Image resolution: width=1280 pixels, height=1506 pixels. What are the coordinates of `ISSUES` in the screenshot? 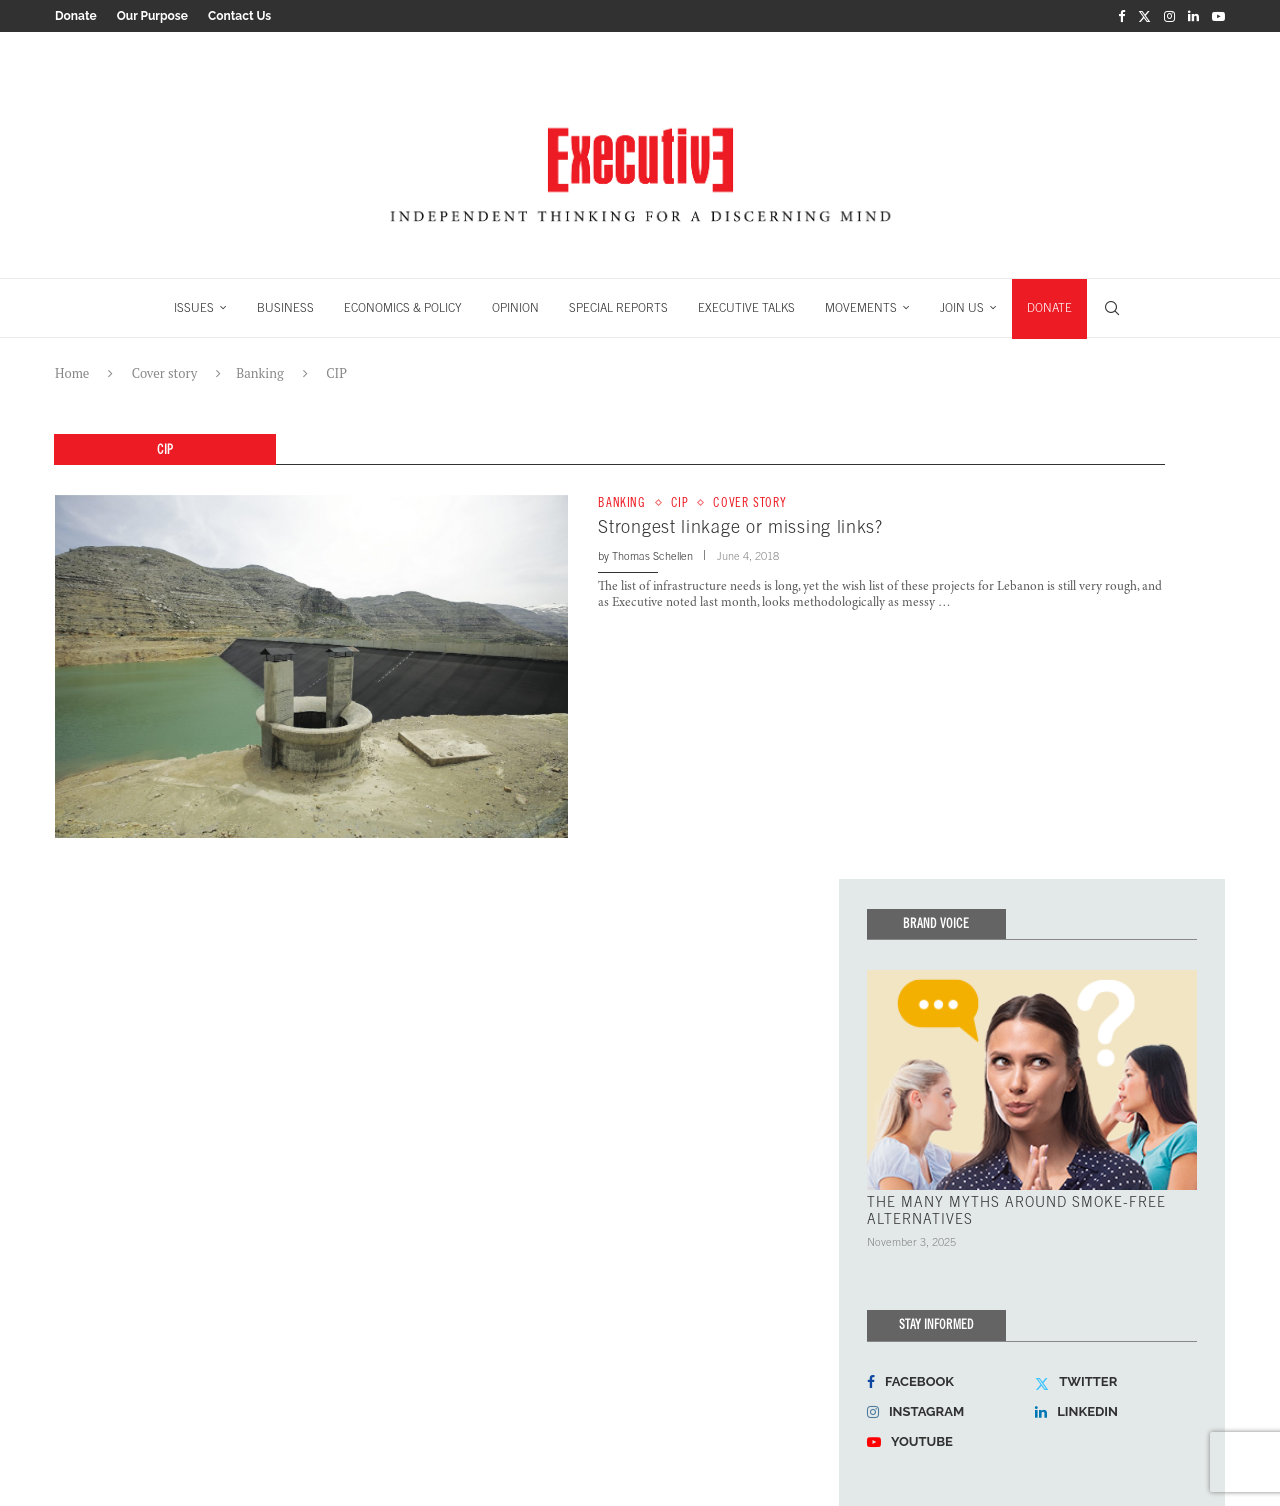 It's located at (194, 308).